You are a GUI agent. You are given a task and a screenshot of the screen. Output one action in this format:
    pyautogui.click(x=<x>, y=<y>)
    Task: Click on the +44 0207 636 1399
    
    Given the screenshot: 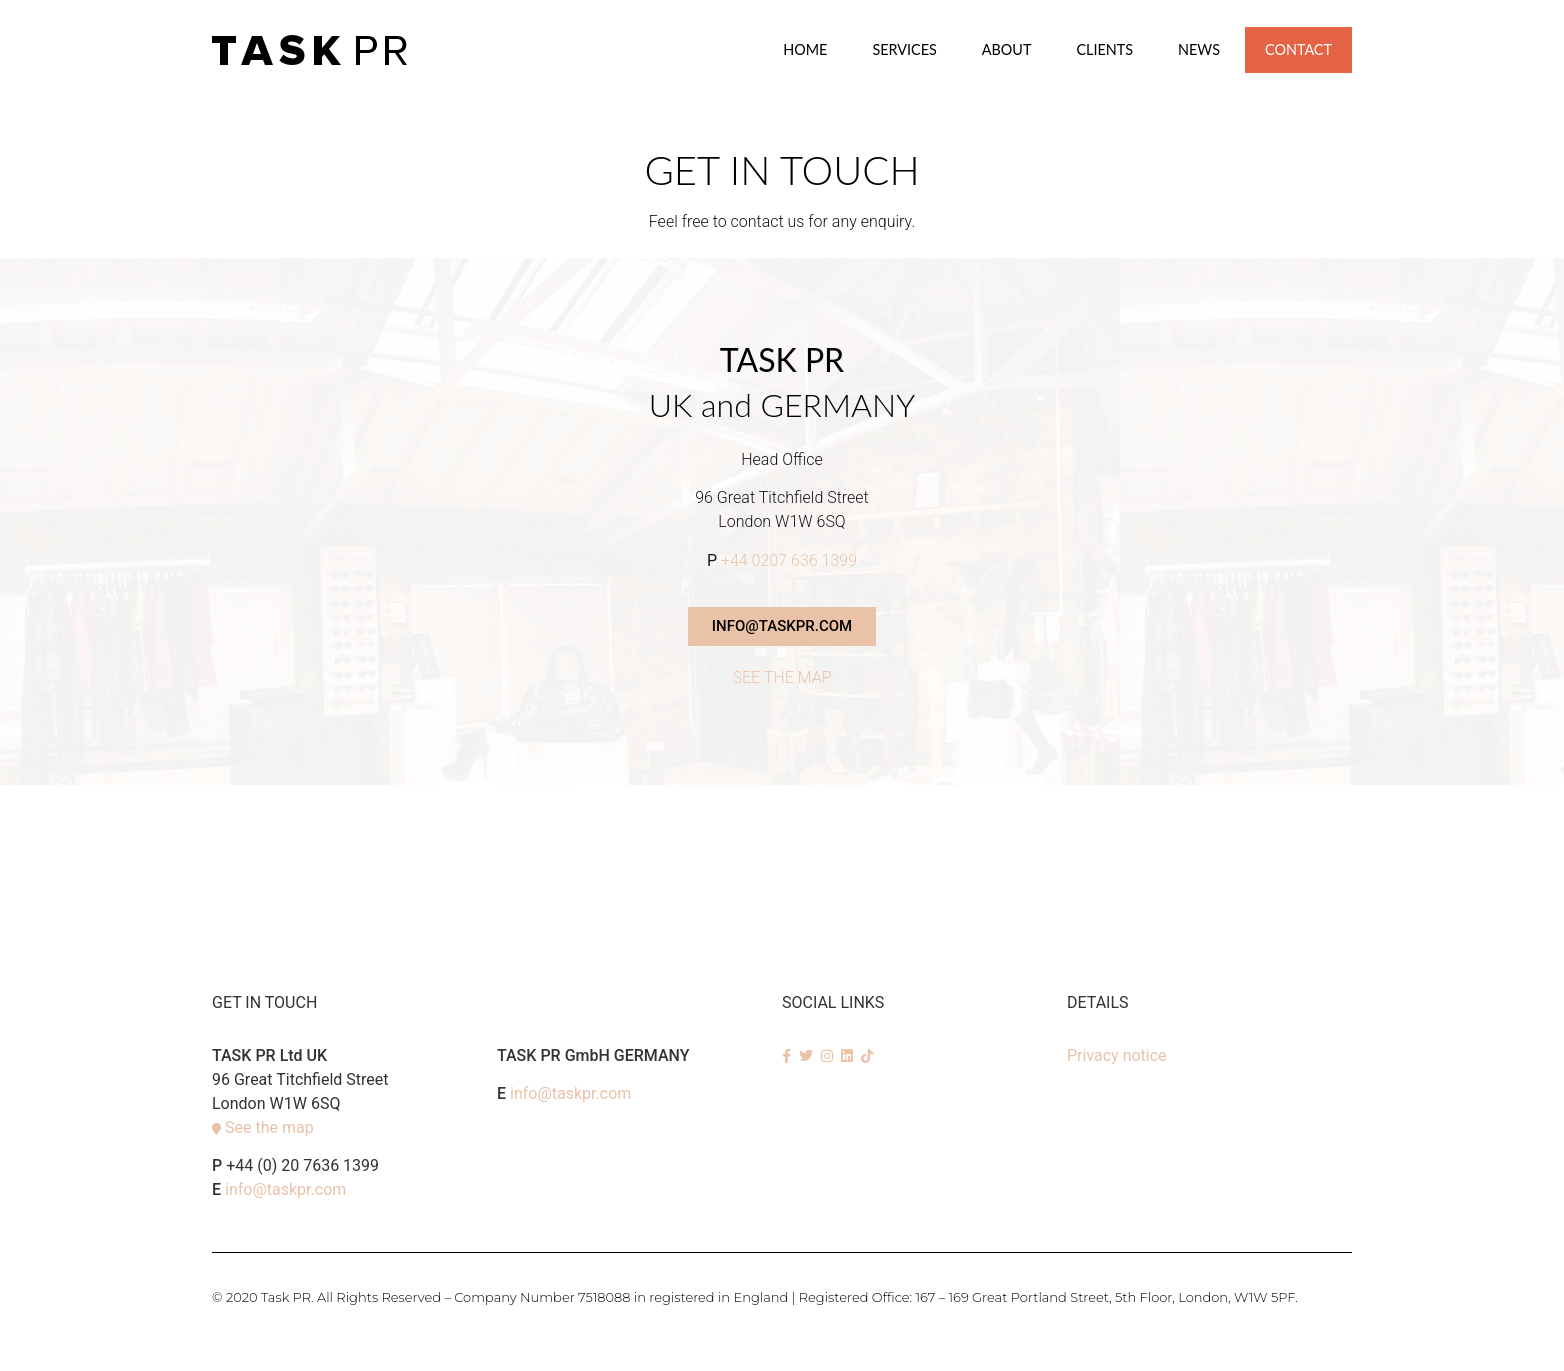 What is the action you would take?
    pyautogui.click(x=789, y=560)
    